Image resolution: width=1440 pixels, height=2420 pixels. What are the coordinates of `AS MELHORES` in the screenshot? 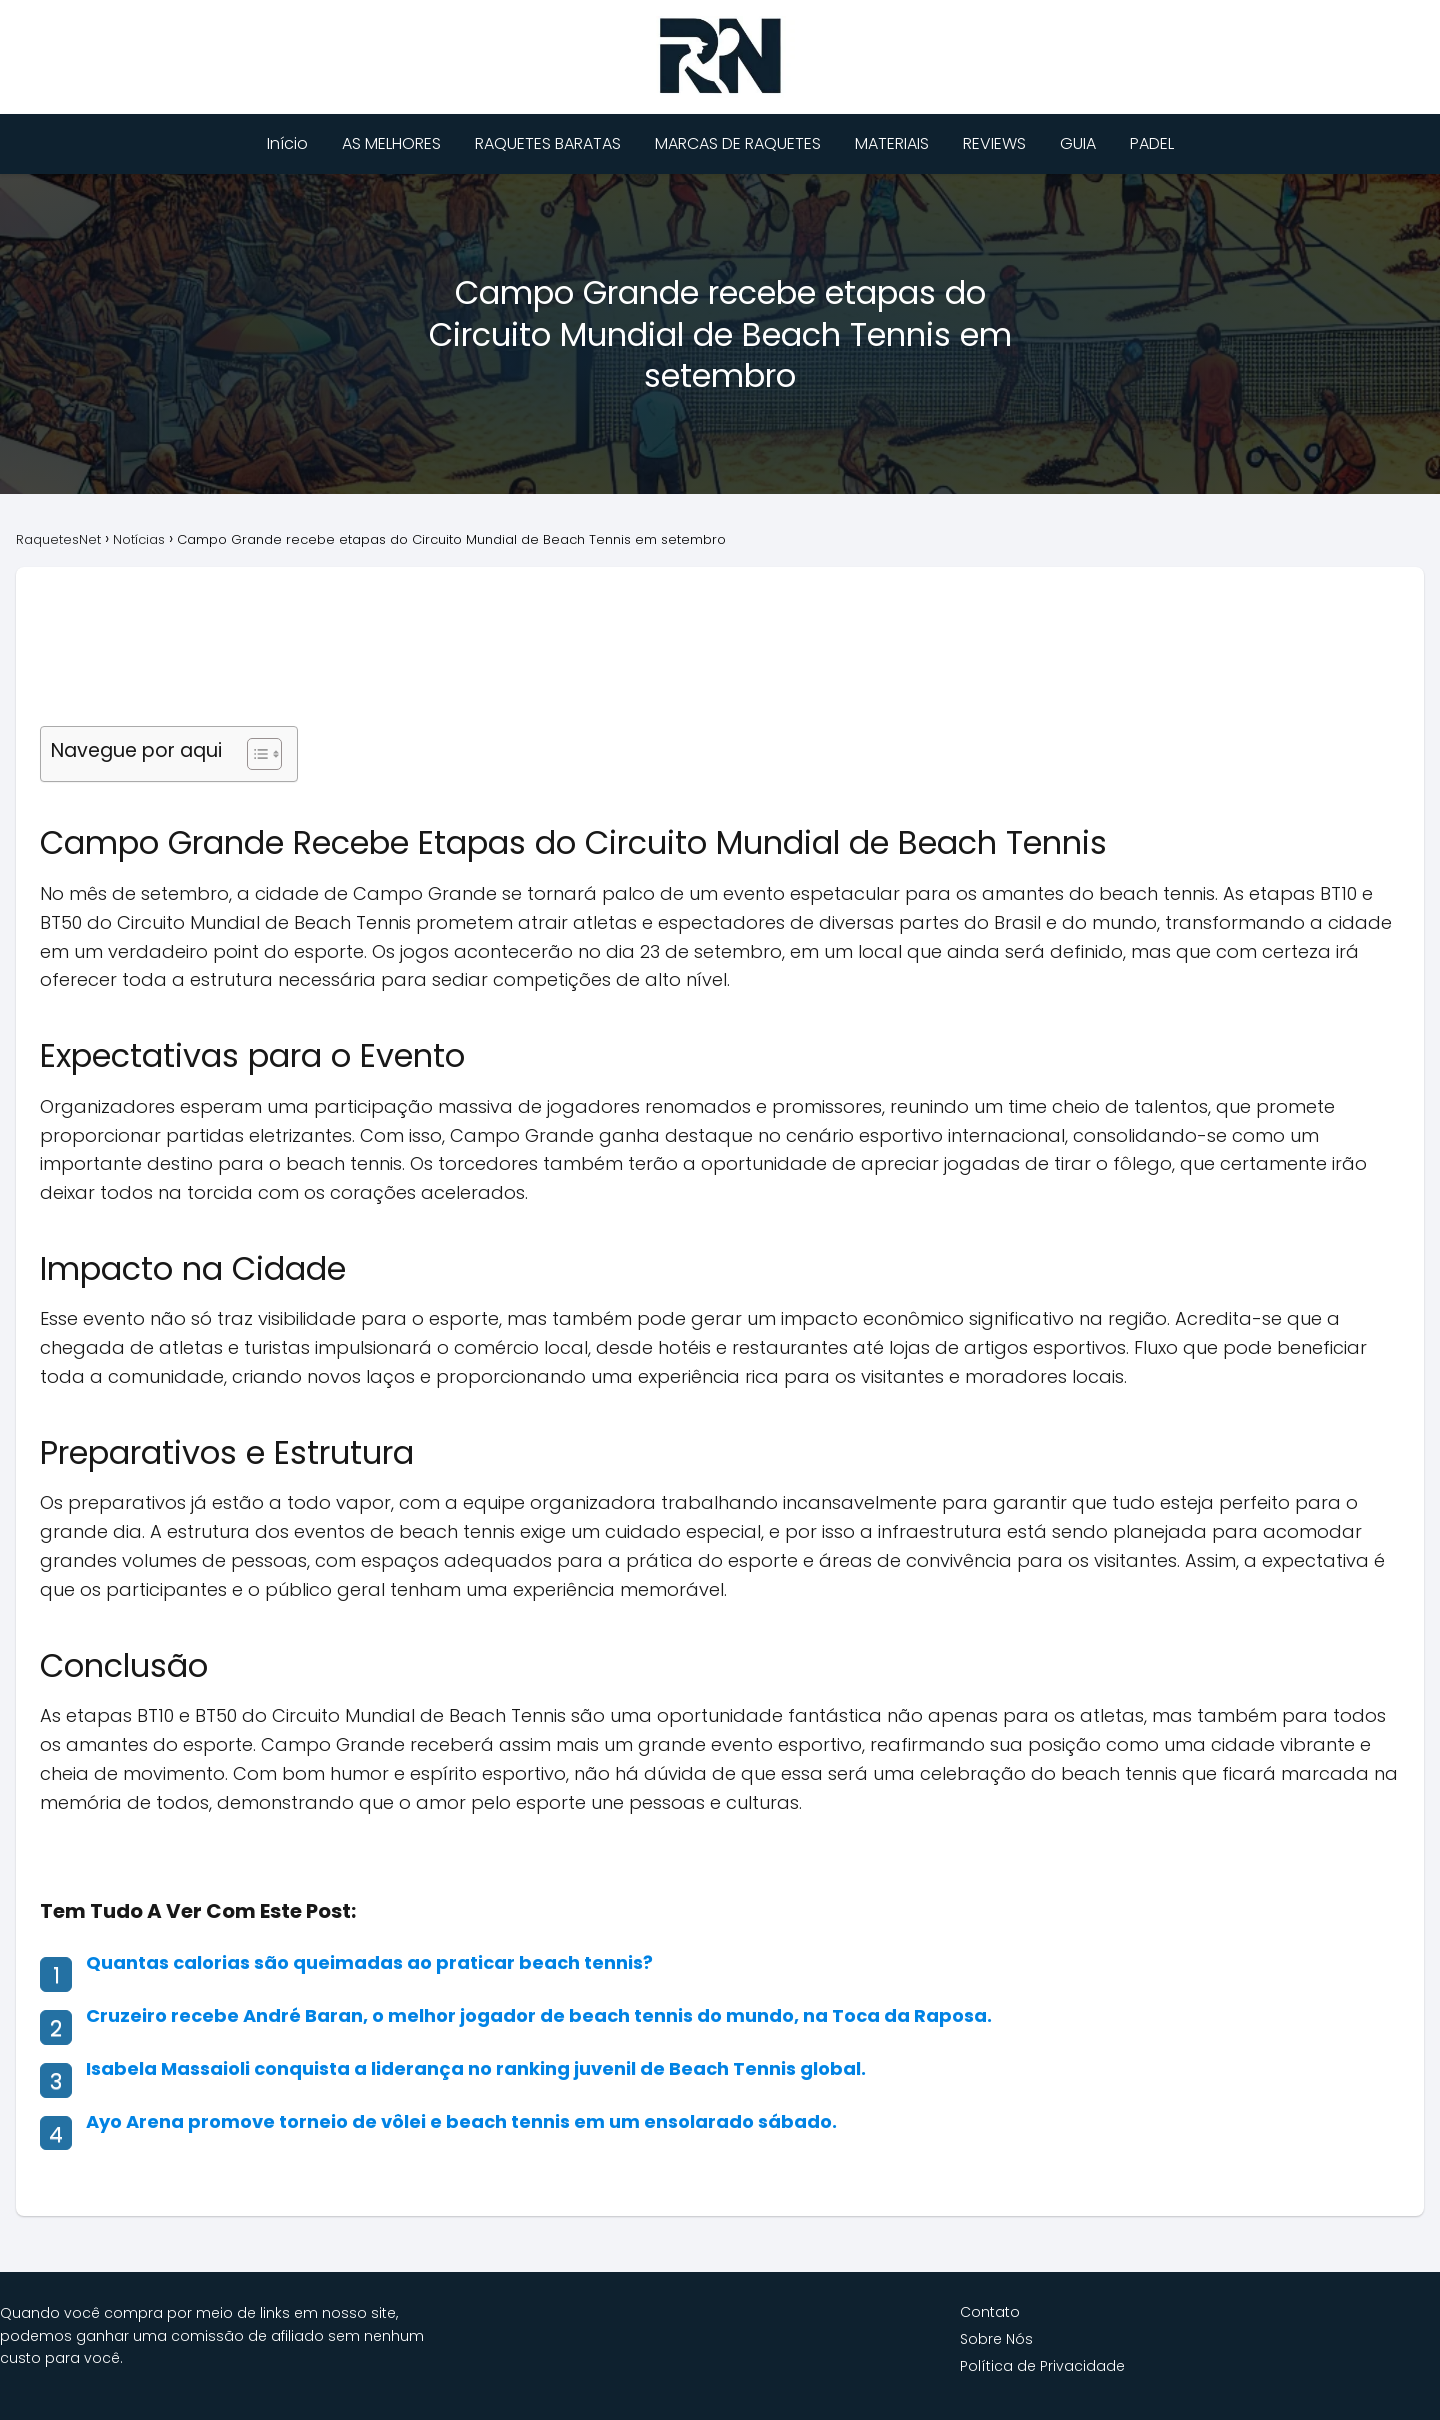 It's located at (391, 143).